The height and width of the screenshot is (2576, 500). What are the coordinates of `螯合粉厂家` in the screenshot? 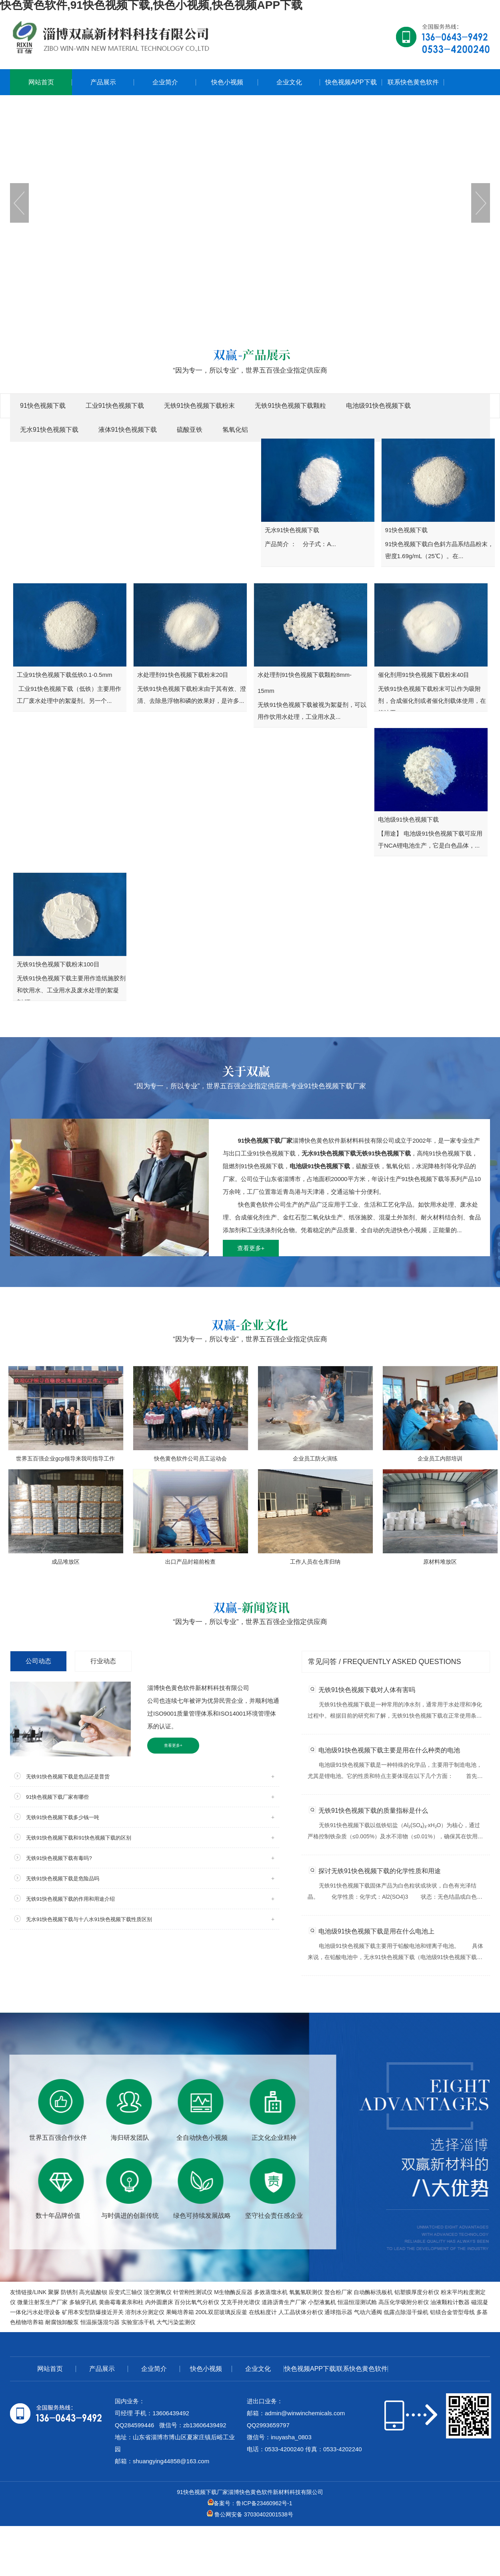 It's located at (338, 2292).